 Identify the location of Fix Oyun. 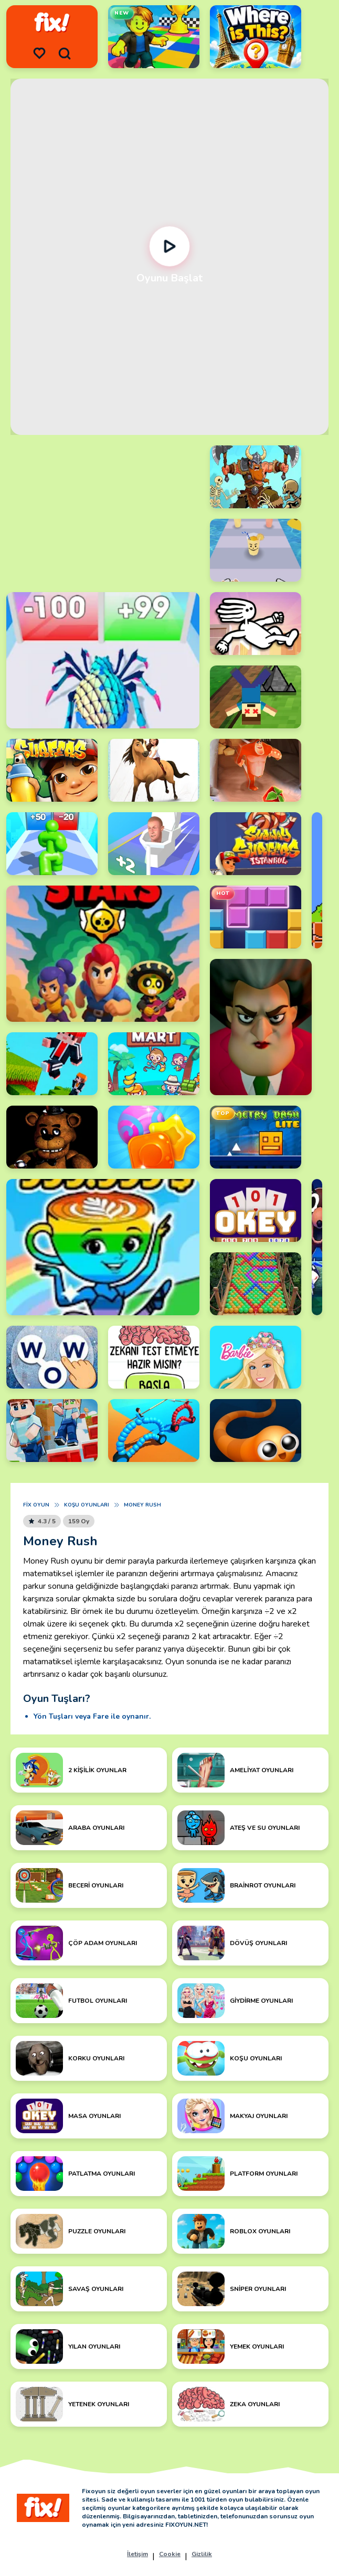
(36, 1505).